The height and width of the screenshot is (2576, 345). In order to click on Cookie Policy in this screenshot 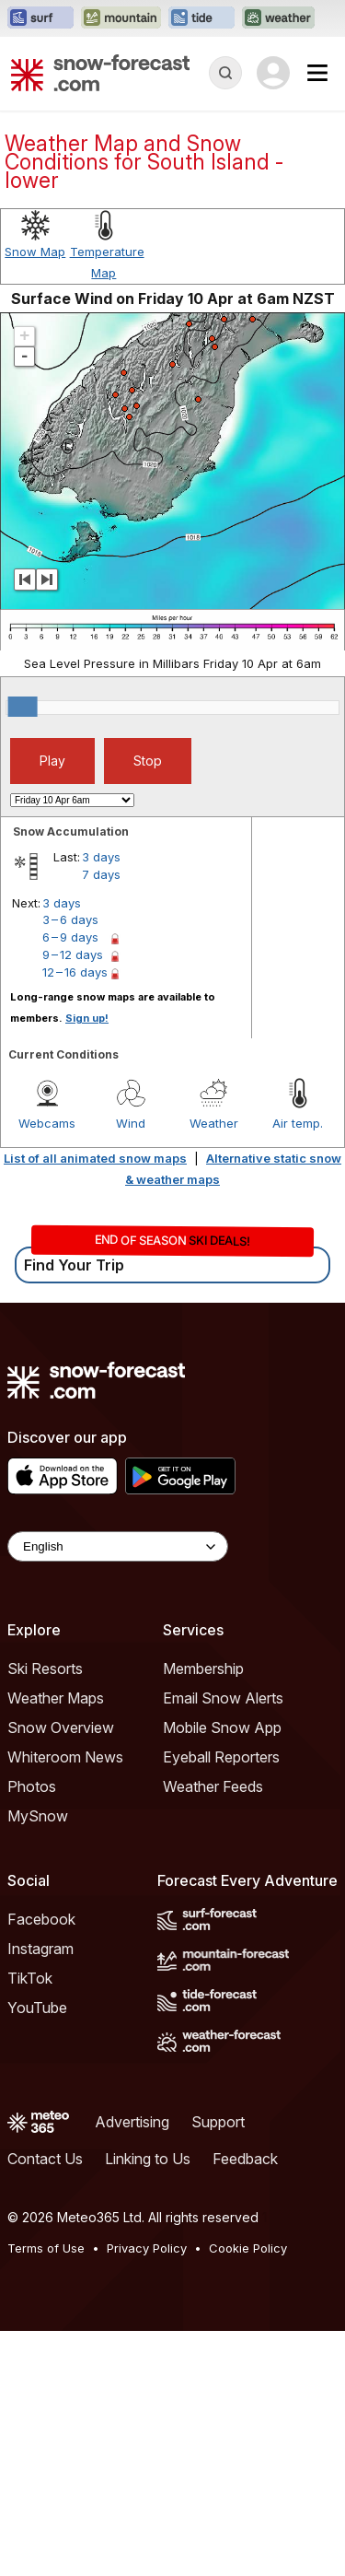, I will do `click(248, 2248)`.